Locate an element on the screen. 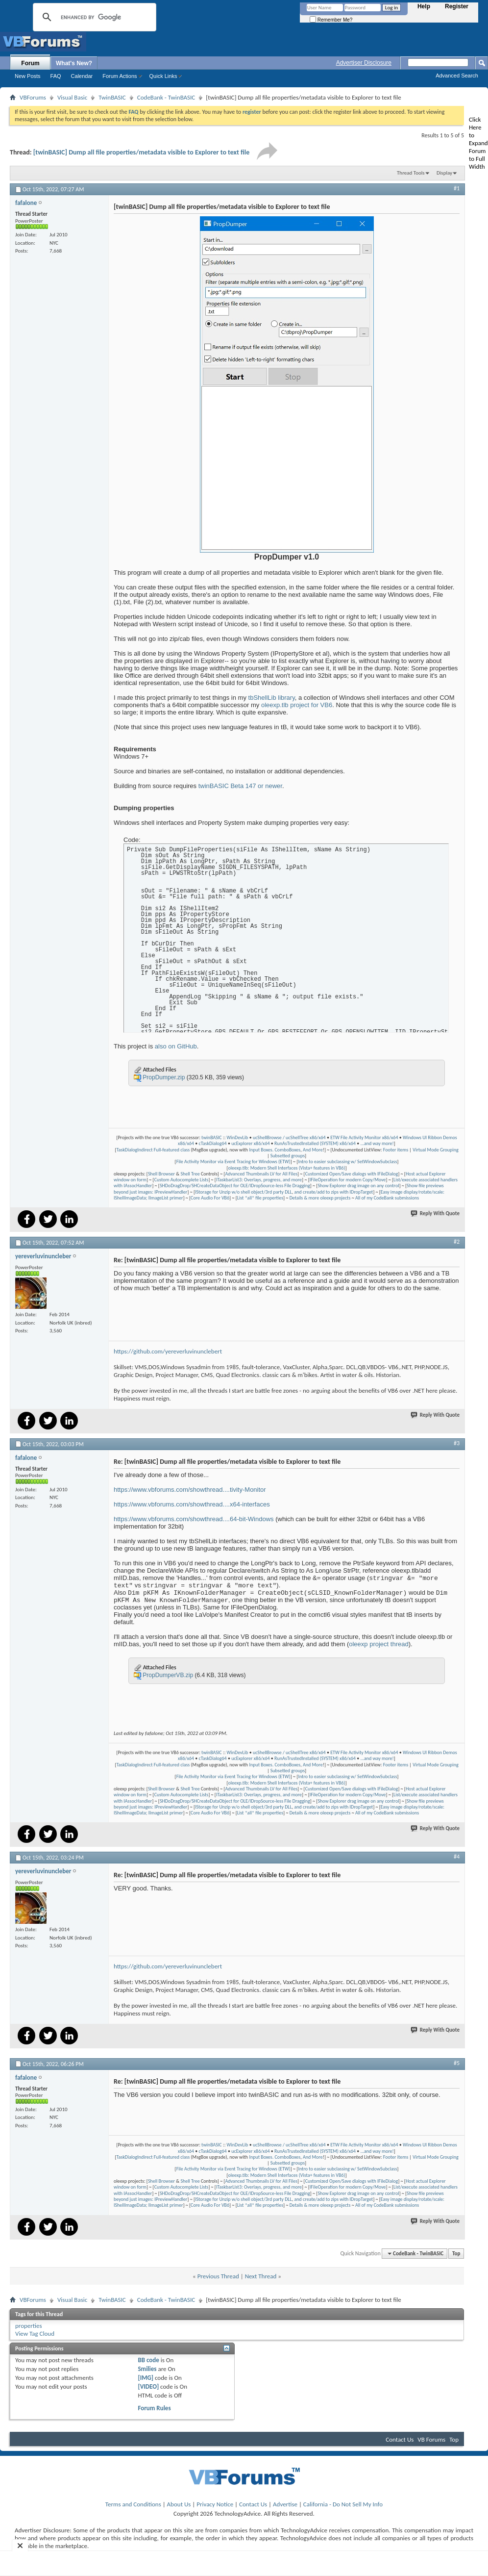 This screenshot has height=2576, width=488. [VIDEO] is located at coordinates (148, 2386).